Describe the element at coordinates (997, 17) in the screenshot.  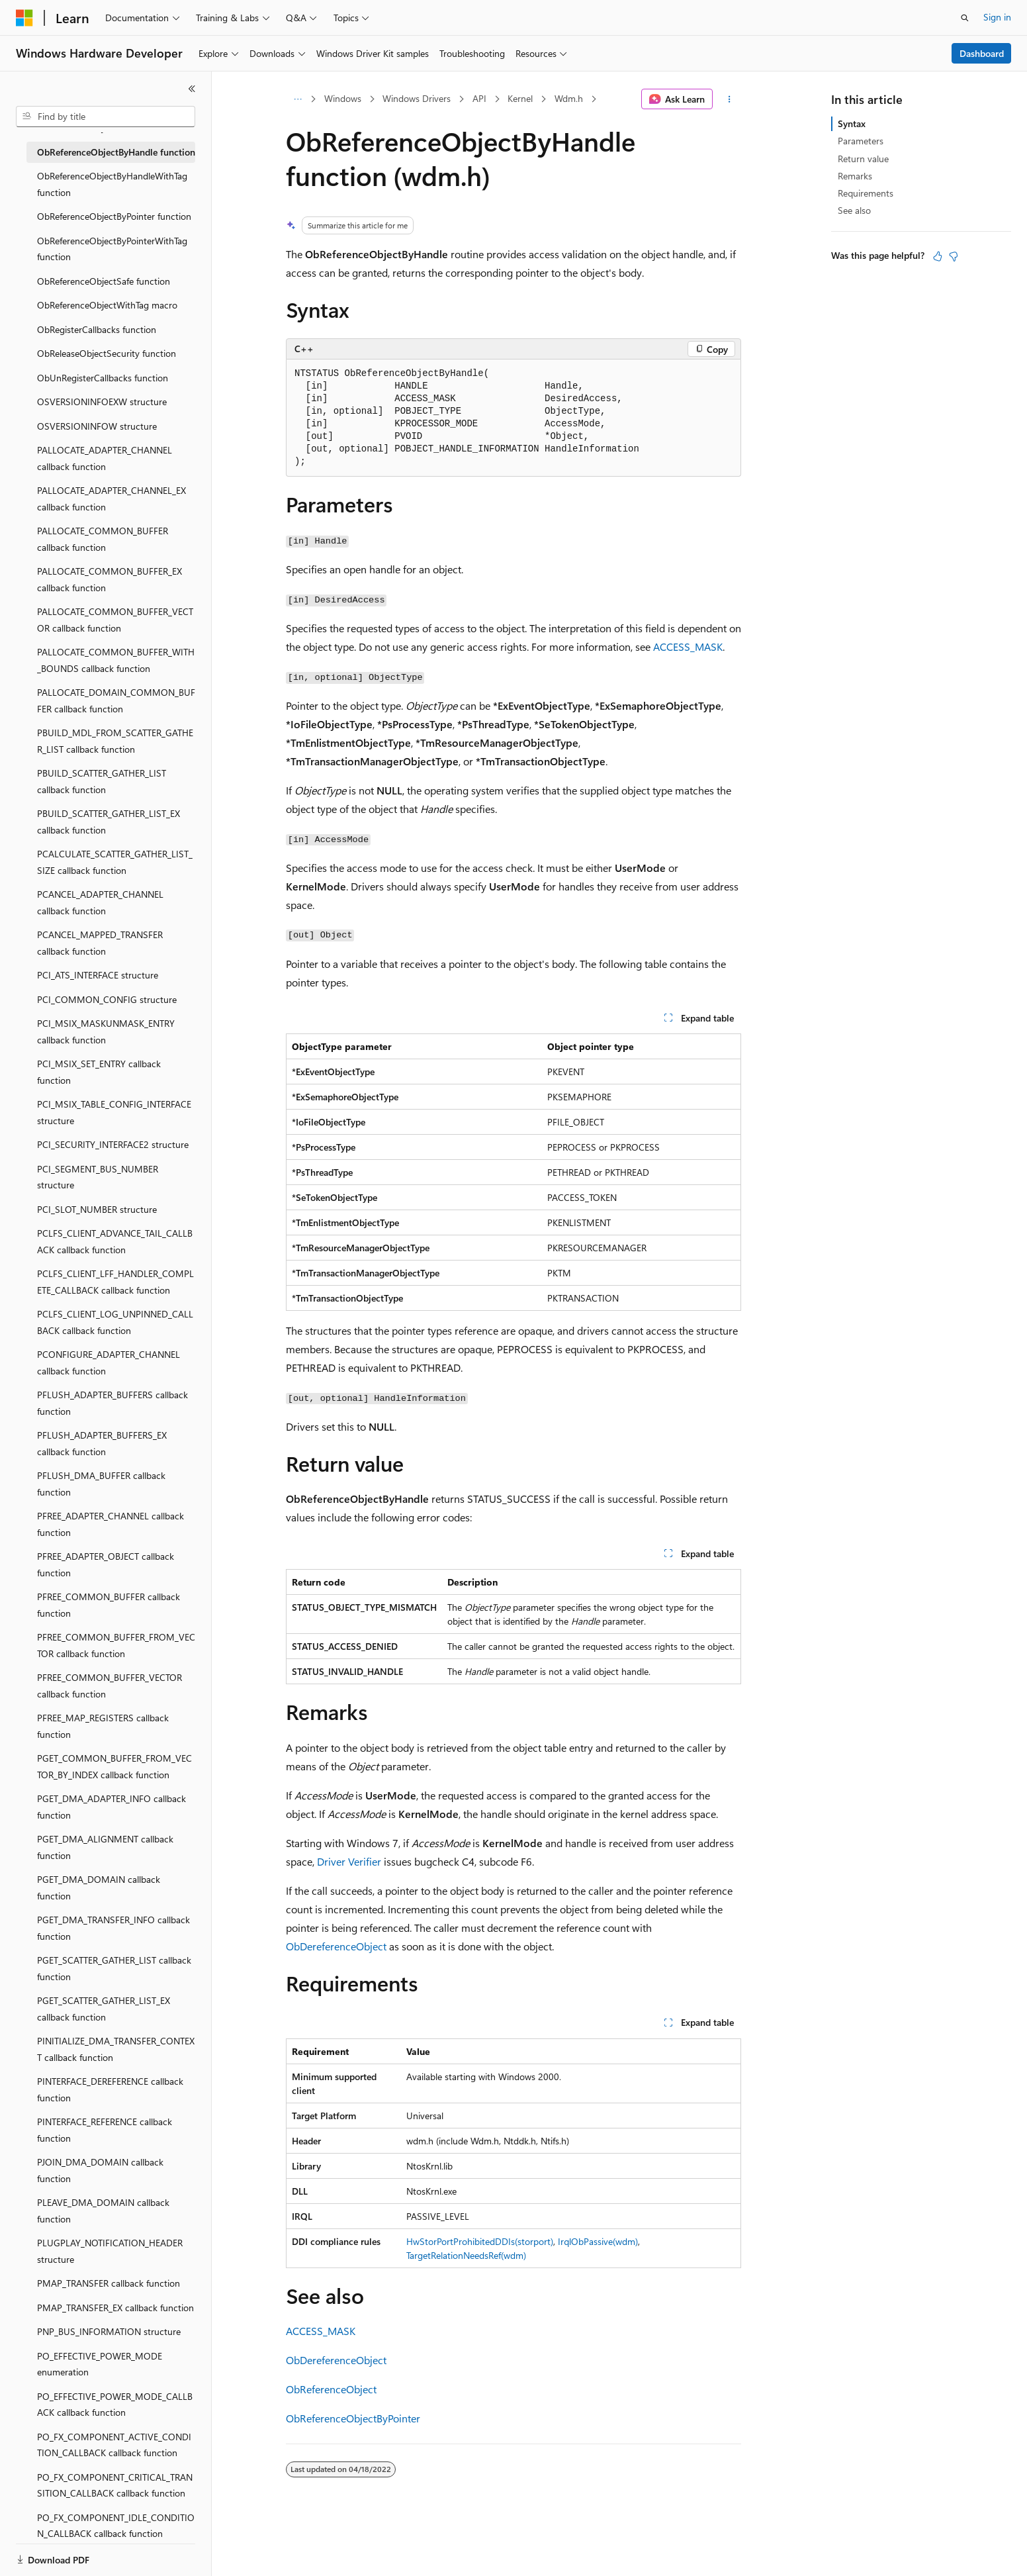
I see `Sign in` at that location.